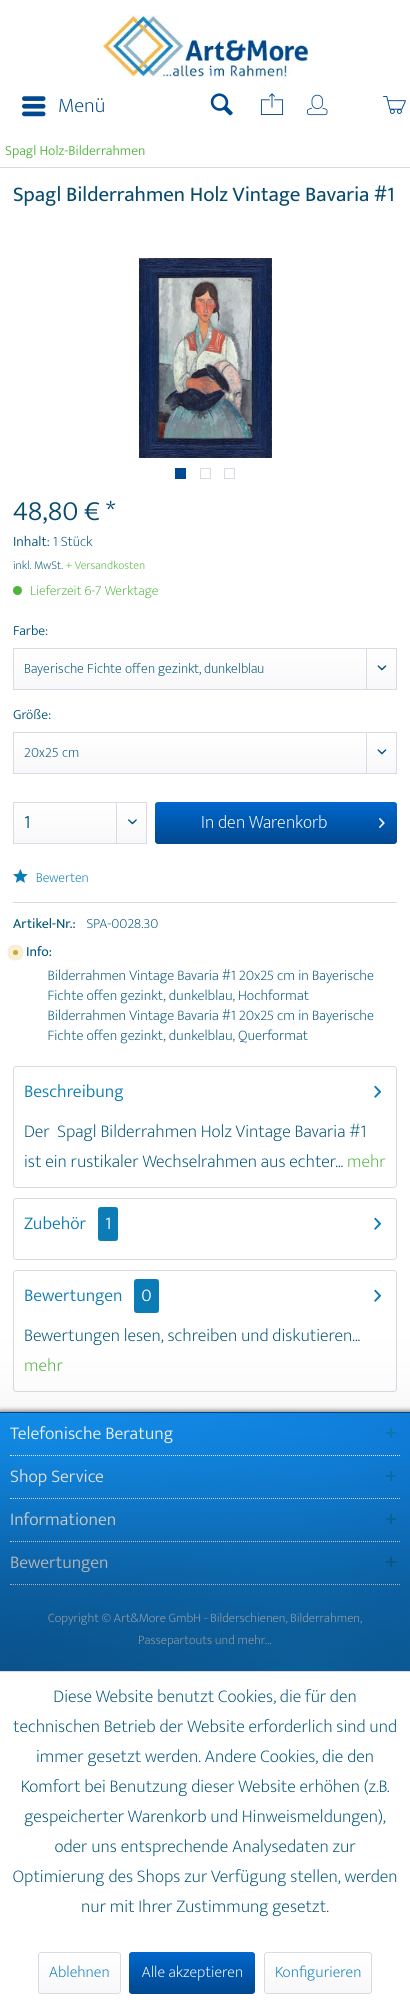  Describe the element at coordinates (222, 107) in the screenshot. I see `[Suche anzeigen / schließen]` at that location.